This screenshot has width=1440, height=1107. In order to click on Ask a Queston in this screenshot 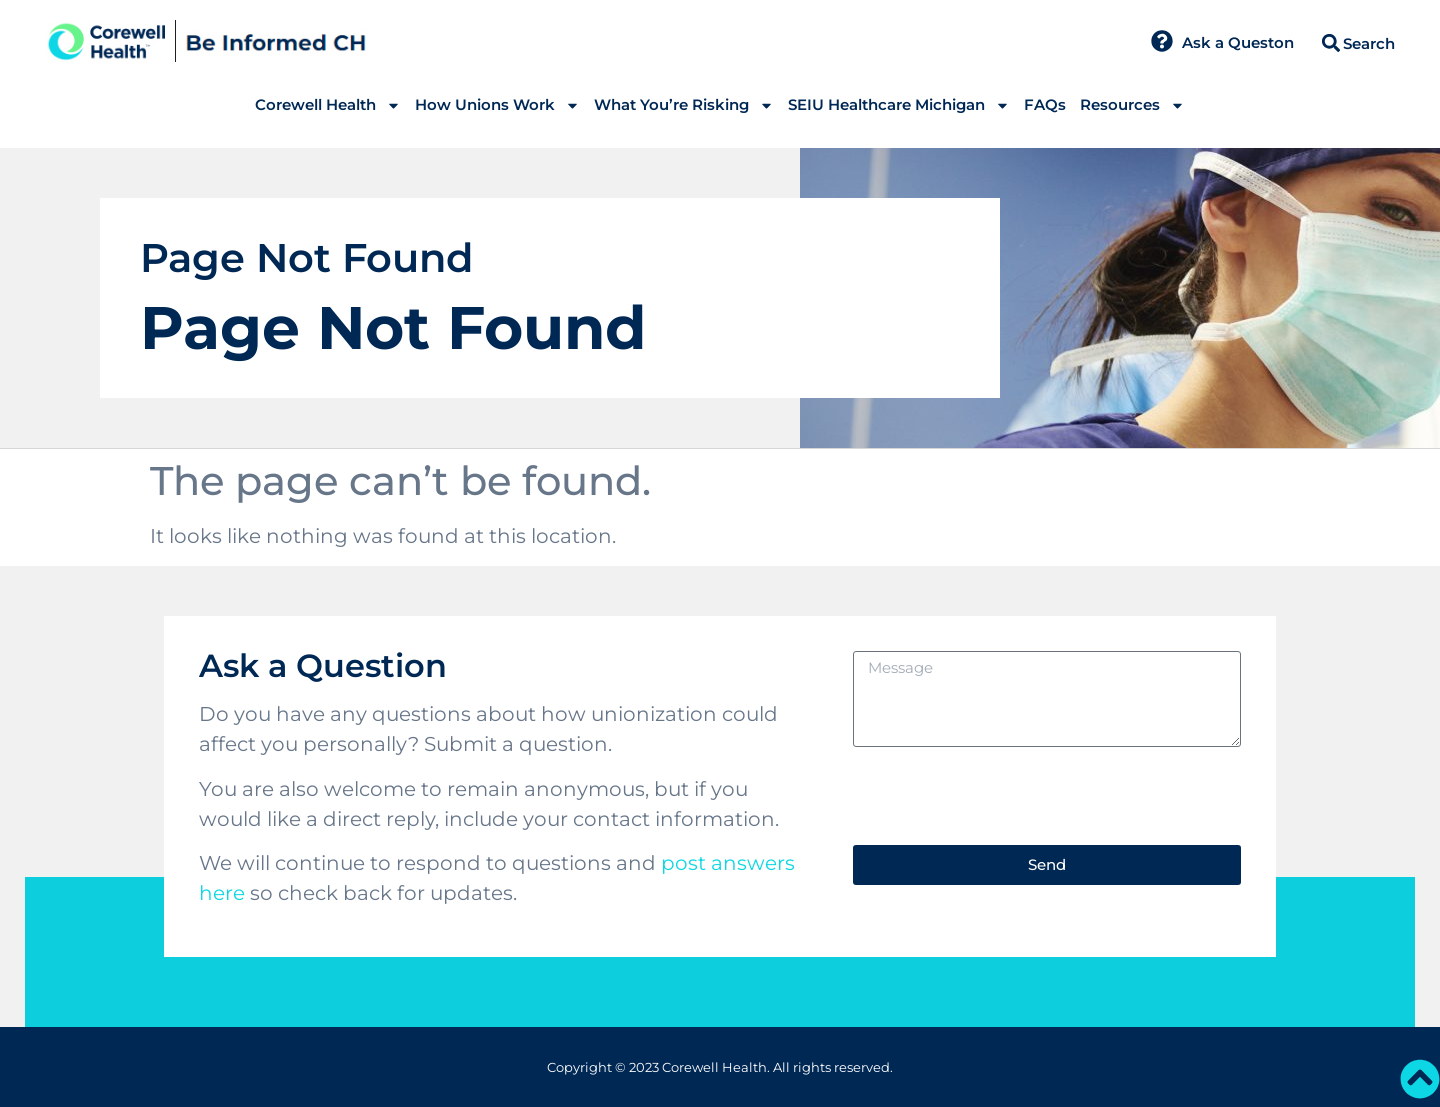, I will do `click(1238, 42)`.